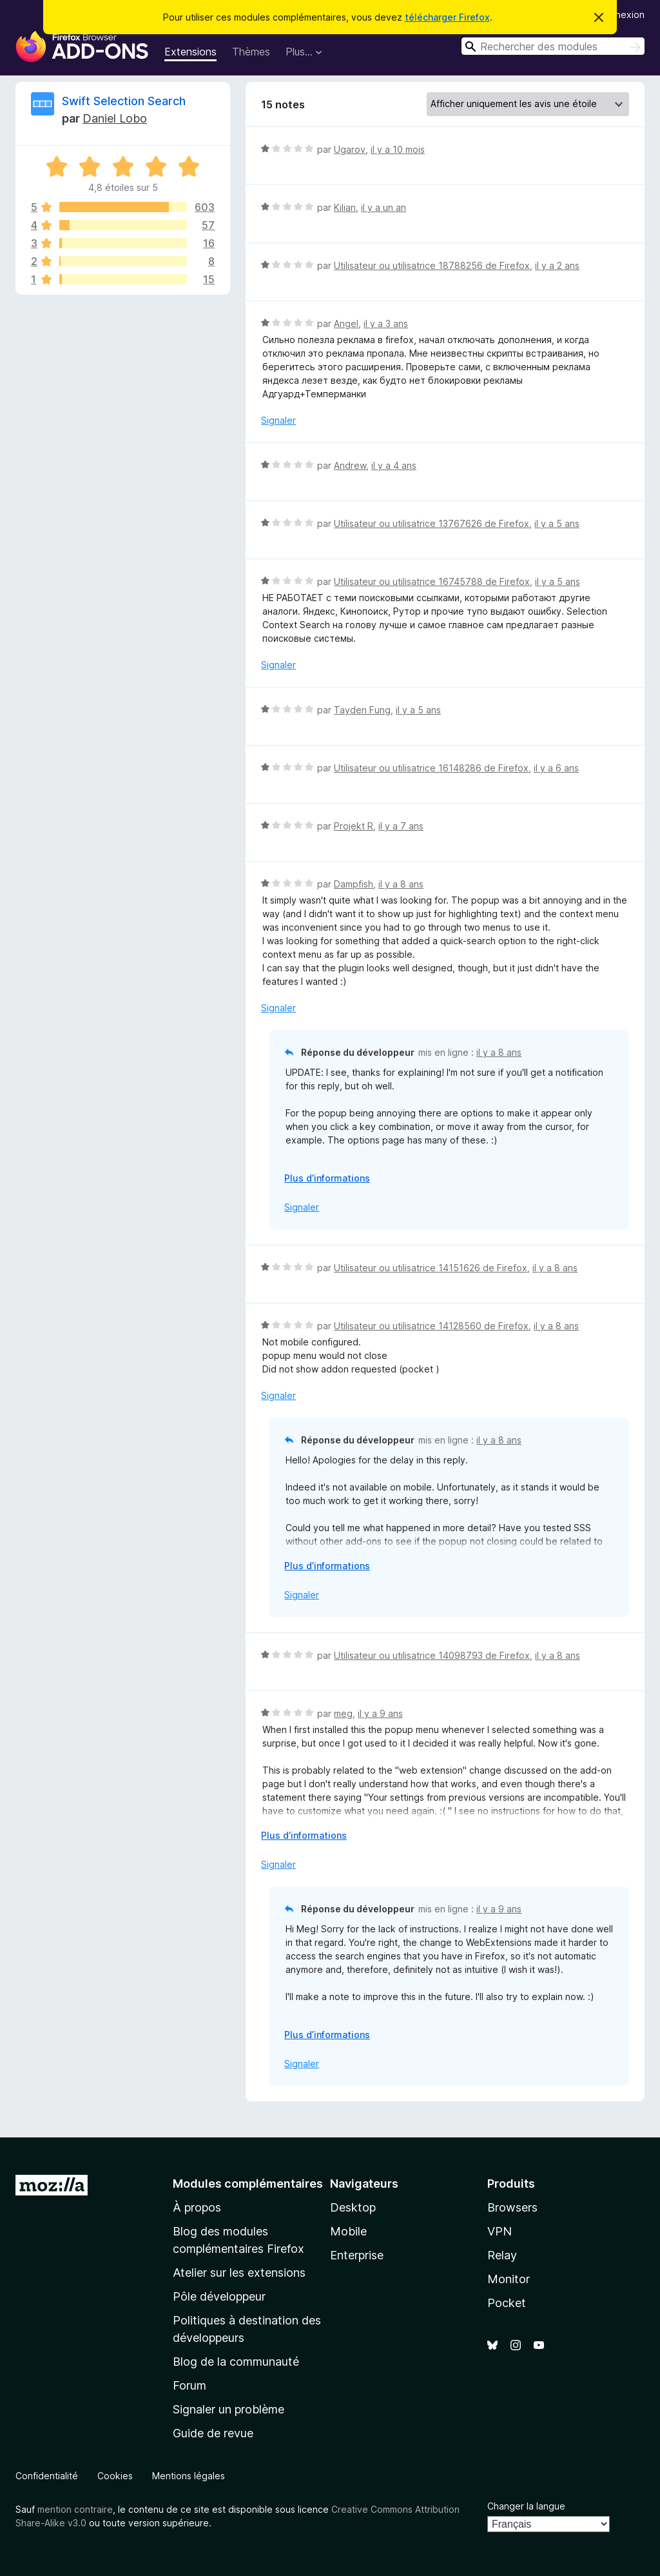 The height and width of the screenshot is (2576, 660). Describe the element at coordinates (400, 825) in the screenshot. I see `il y a 7 ans` at that location.